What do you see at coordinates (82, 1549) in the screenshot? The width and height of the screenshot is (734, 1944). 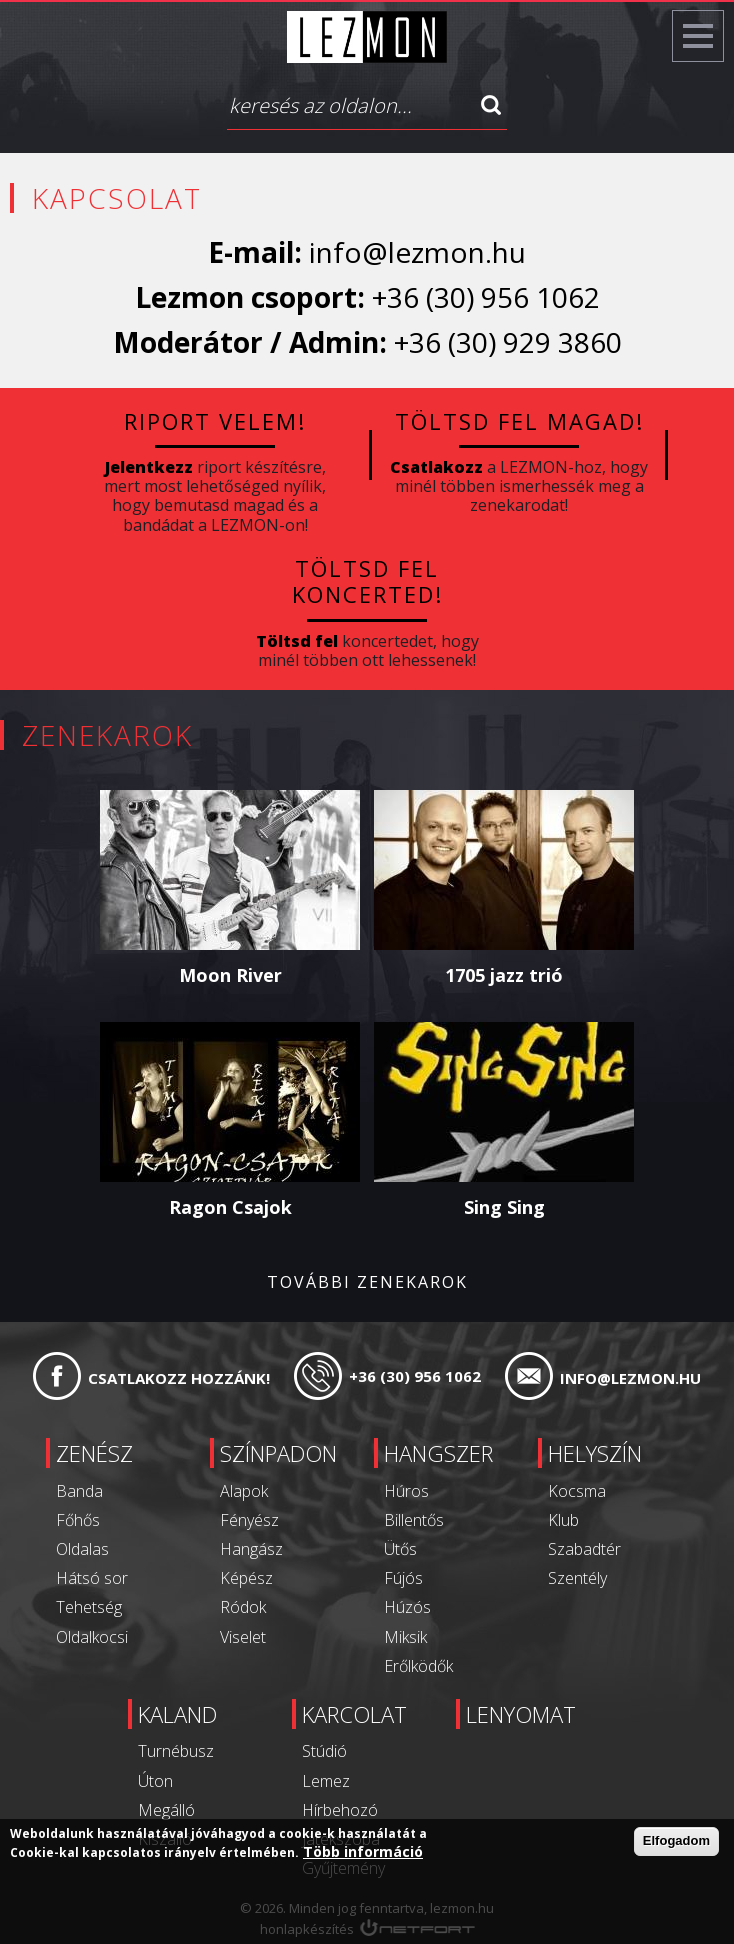 I see `Oldalas` at bounding box center [82, 1549].